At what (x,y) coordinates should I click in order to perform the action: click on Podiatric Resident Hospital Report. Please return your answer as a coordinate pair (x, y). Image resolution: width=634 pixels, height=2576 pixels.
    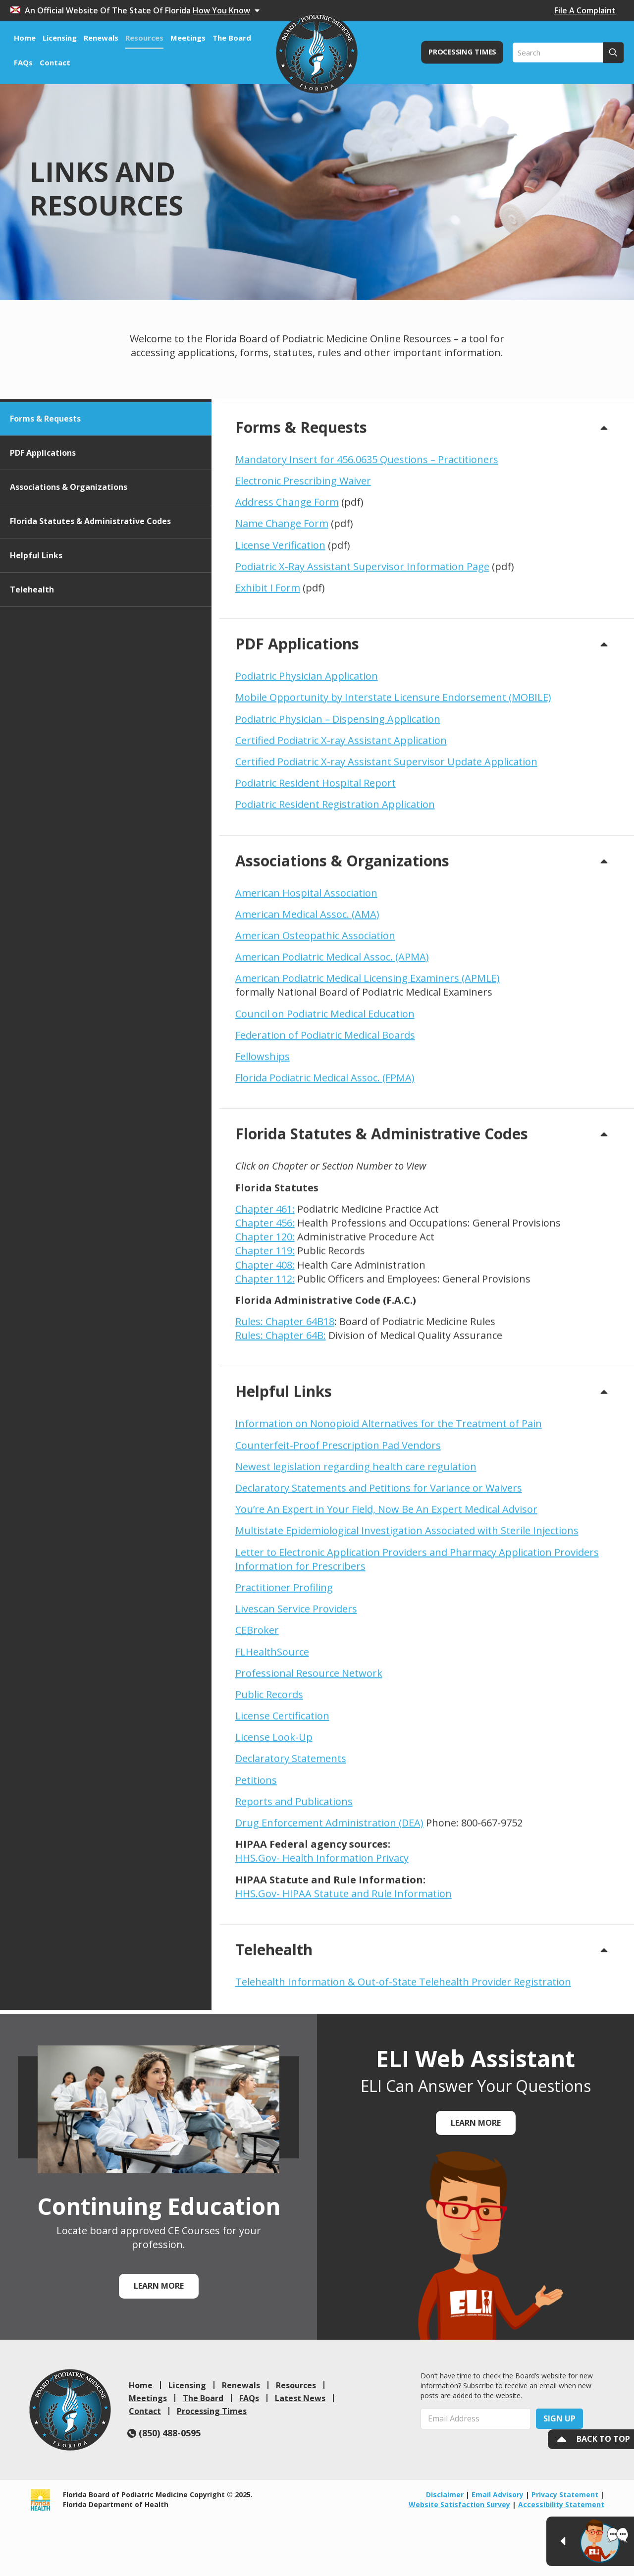
    Looking at the image, I should click on (315, 857).